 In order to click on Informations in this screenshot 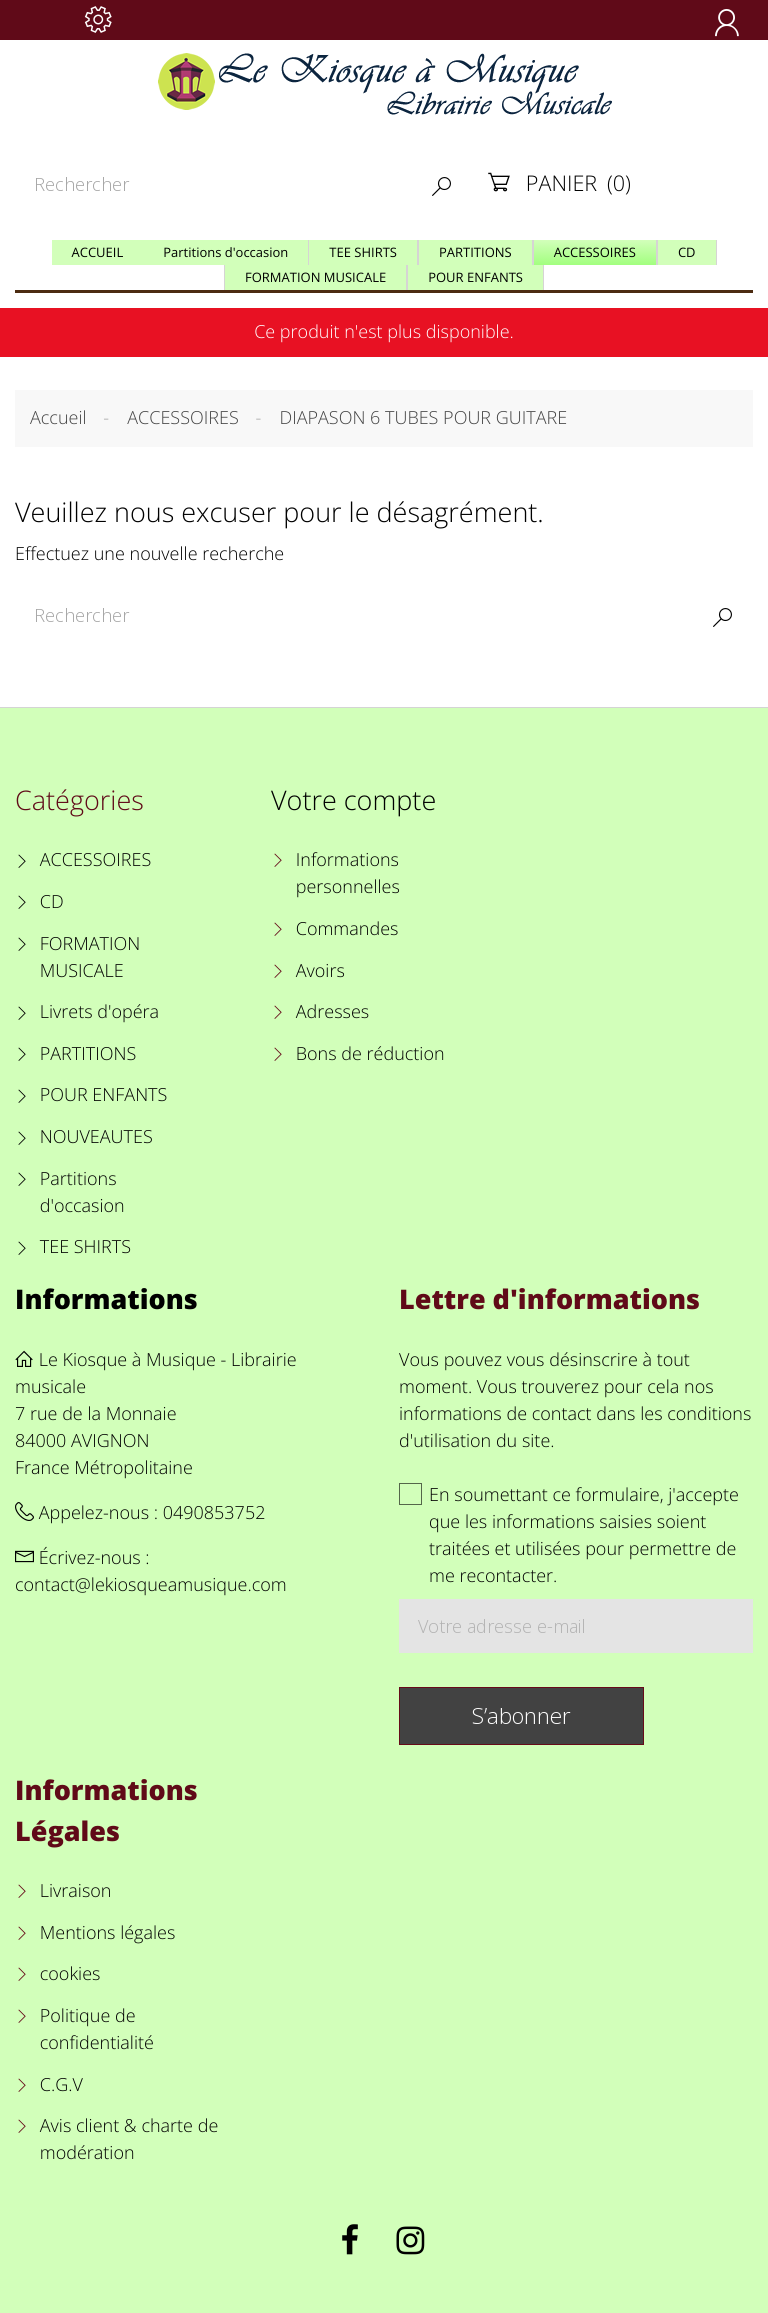, I will do `click(106, 1298)`.